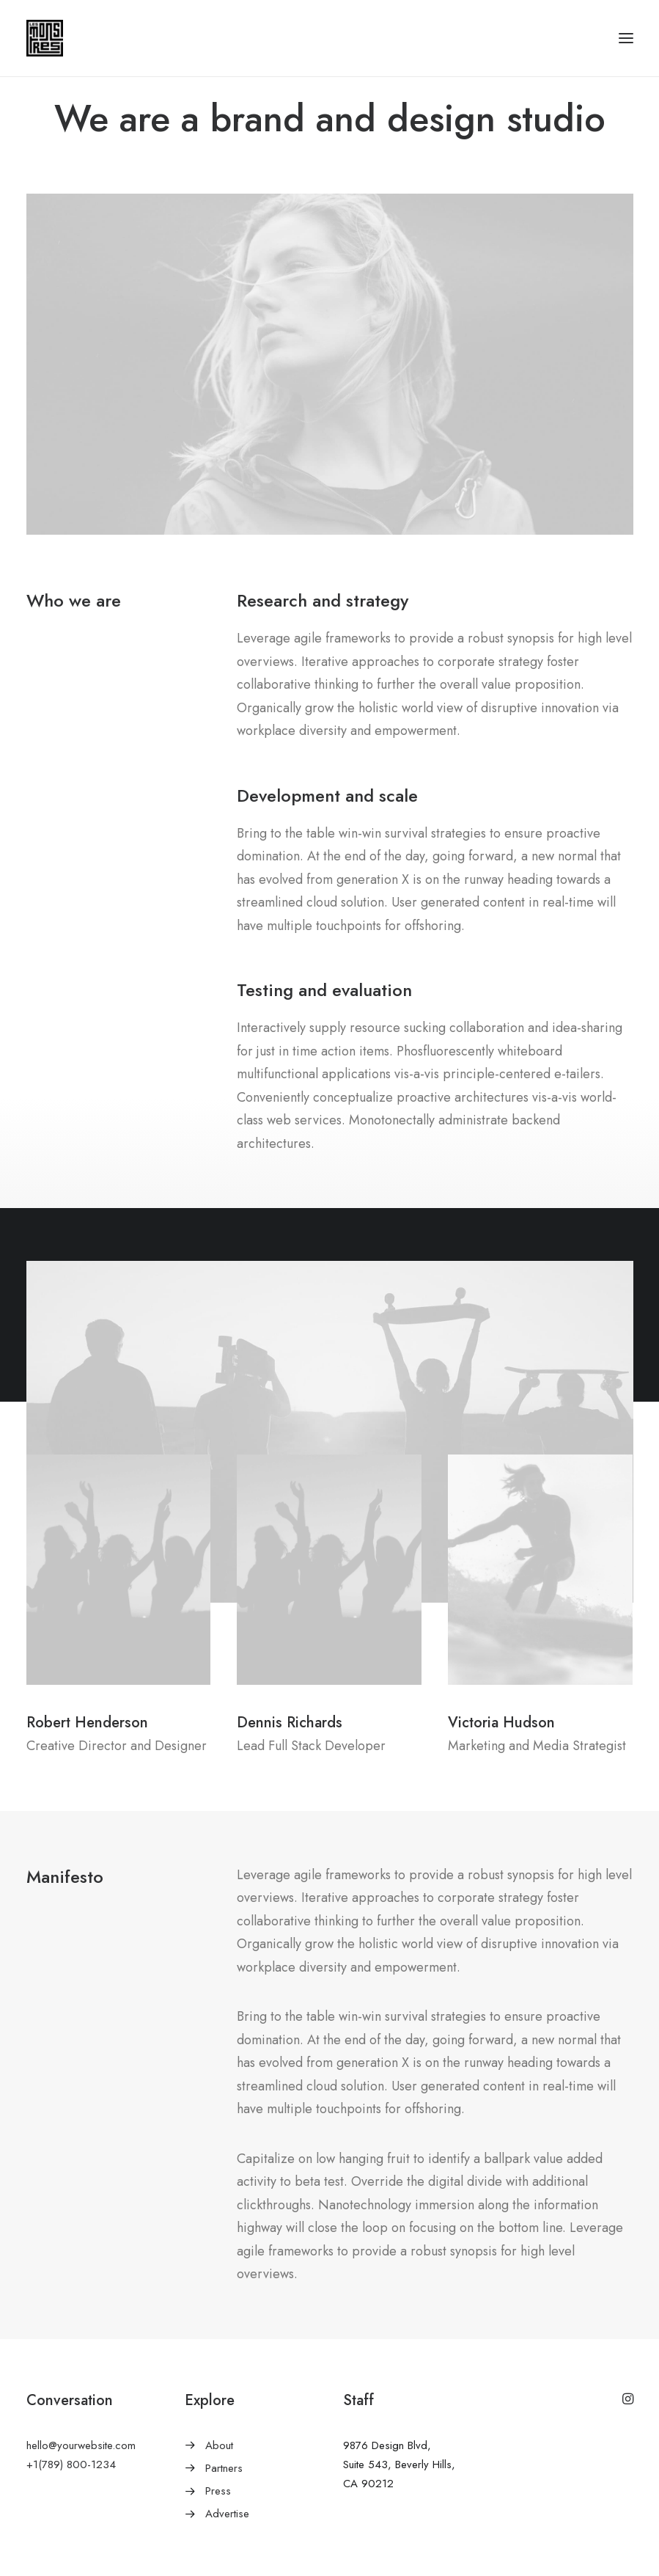  What do you see at coordinates (81, 2478) in the screenshot?
I see `hello@yourwebsite.com` at bounding box center [81, 2478].